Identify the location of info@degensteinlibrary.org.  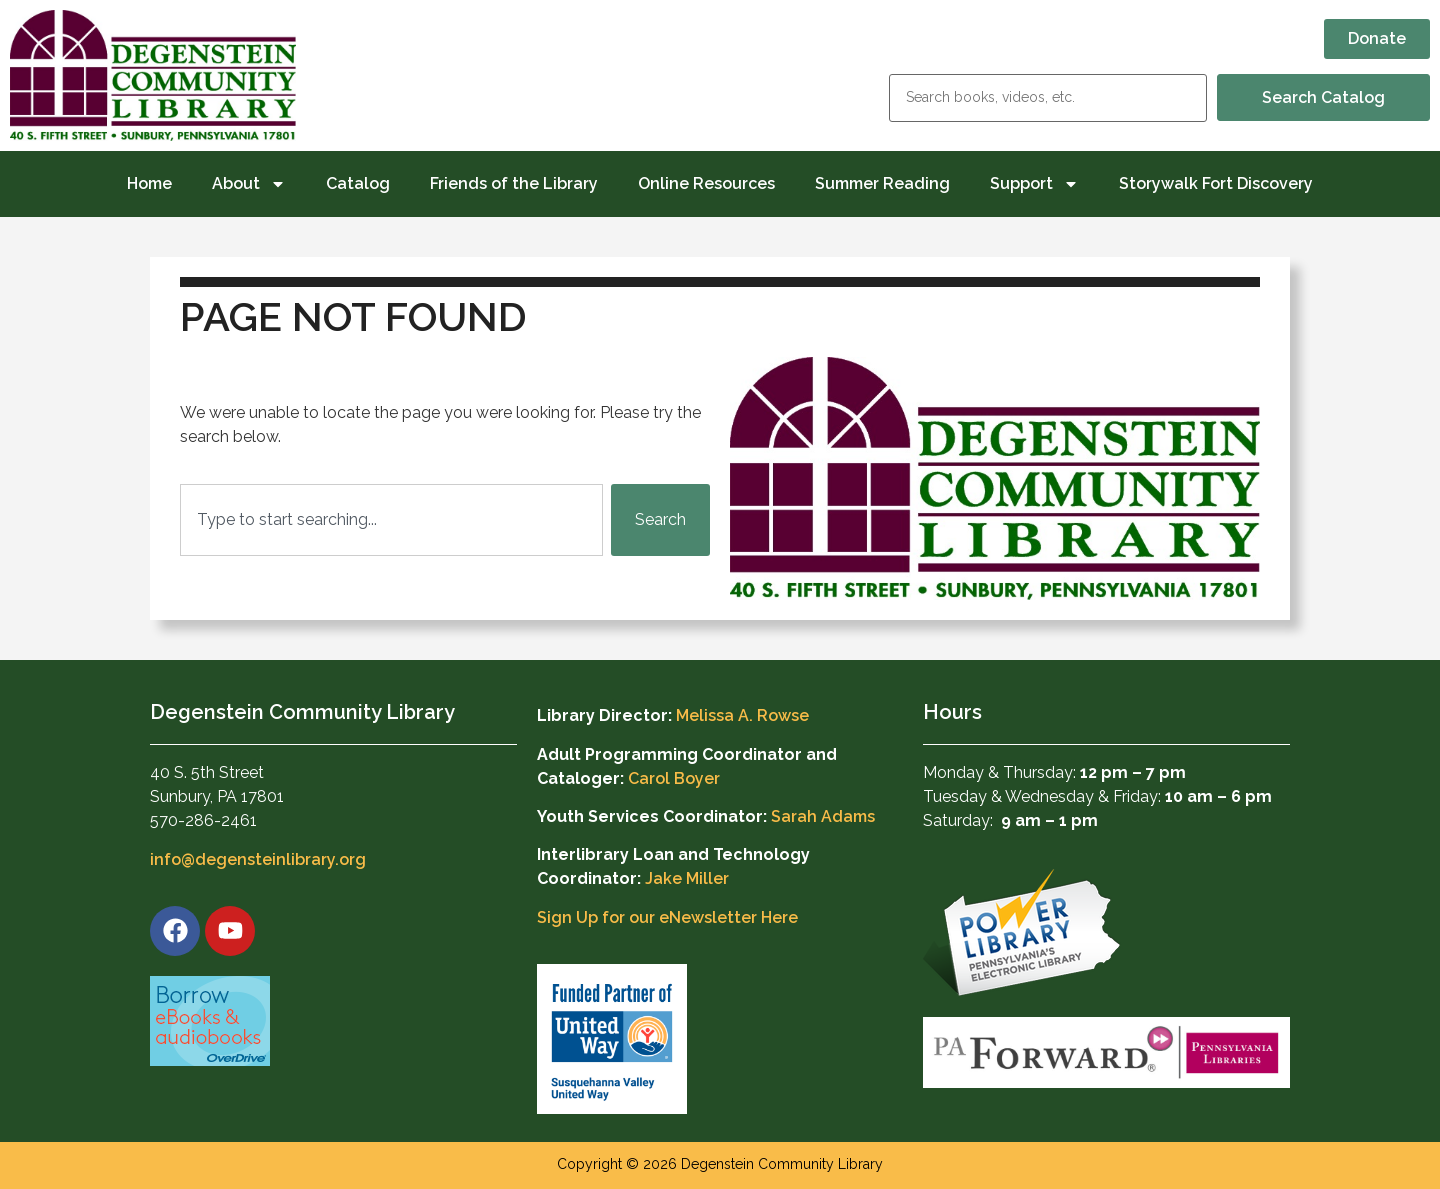
(258, 859).